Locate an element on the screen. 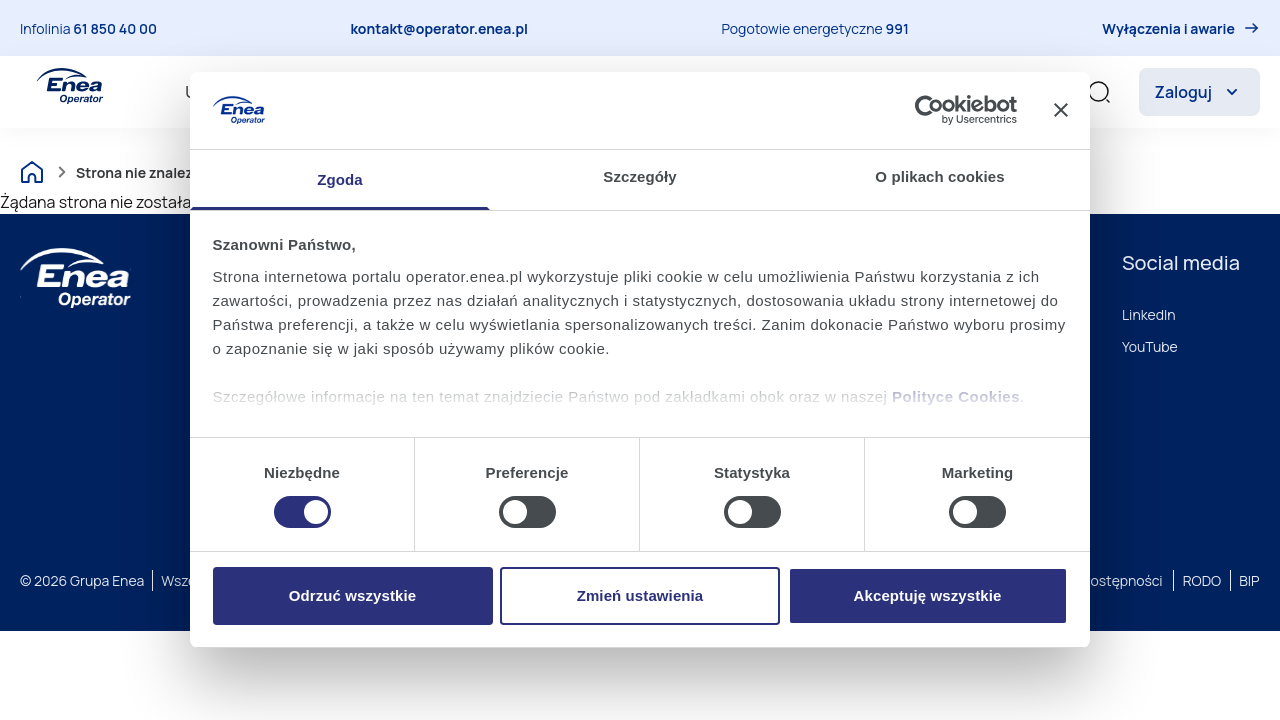 The image size is (1280, 720). [Enea Operator] is located at coordinates (70, 86).